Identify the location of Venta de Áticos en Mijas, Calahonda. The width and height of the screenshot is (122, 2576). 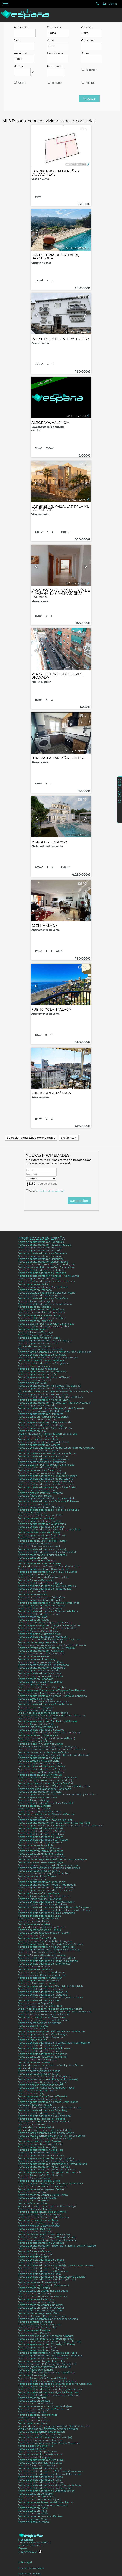
(40, 1898).